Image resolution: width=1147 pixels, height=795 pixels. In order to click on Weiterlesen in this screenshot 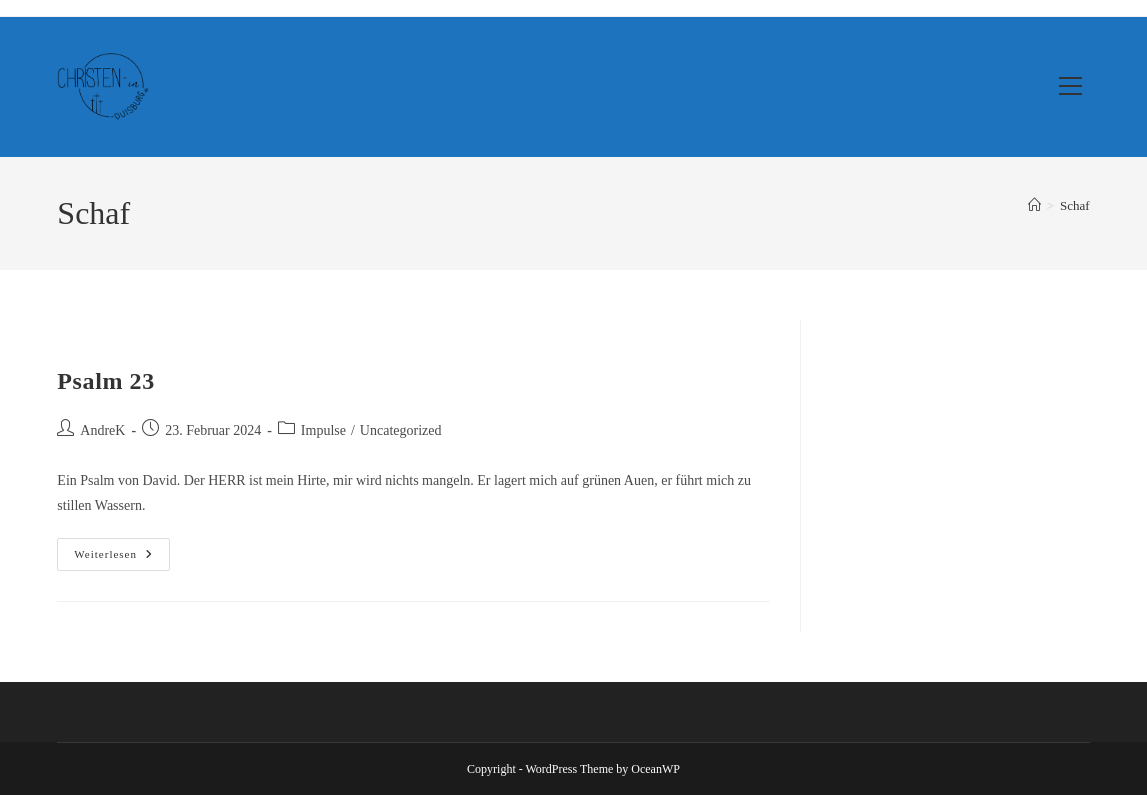, I will do `click(122, 559)`.